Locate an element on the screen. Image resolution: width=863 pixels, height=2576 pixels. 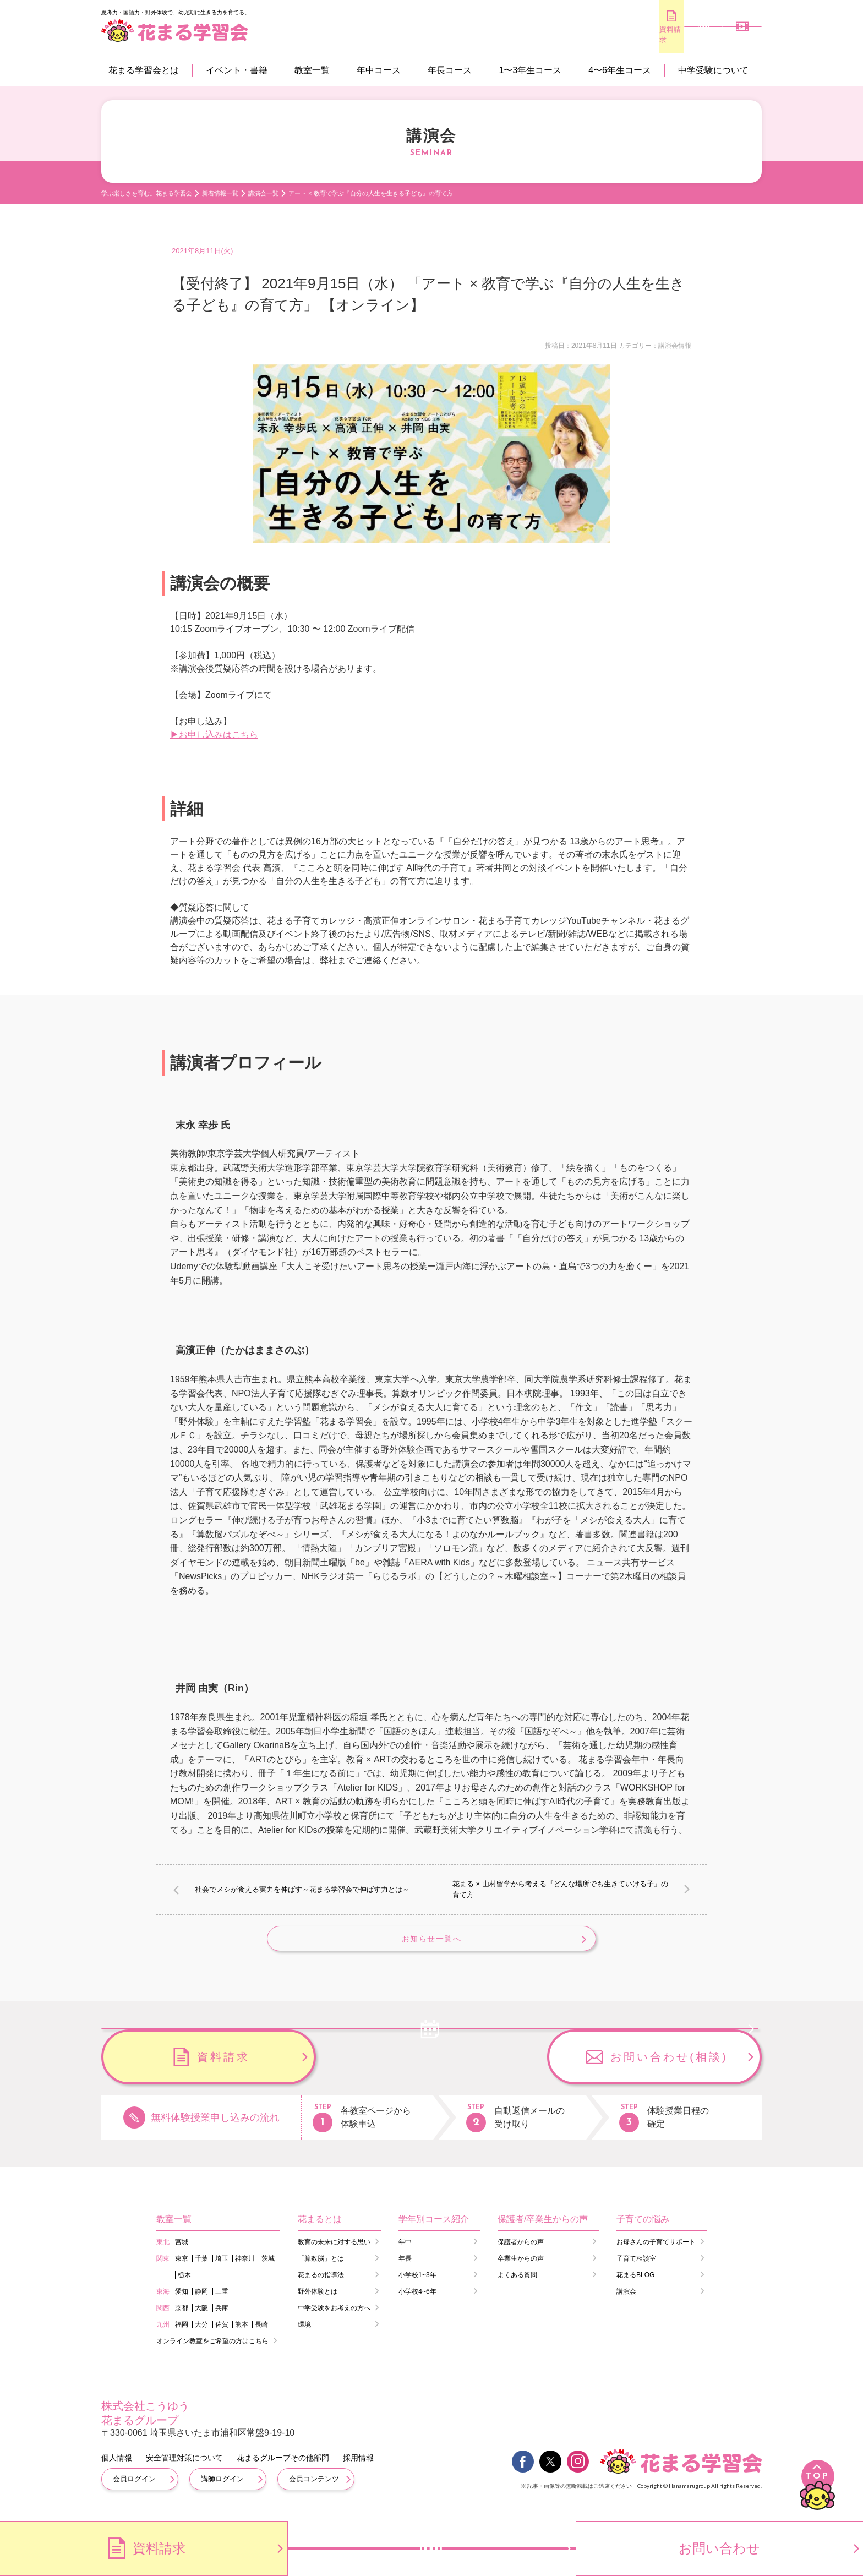
安全管理対策について is located at coordinates (184, 2466).